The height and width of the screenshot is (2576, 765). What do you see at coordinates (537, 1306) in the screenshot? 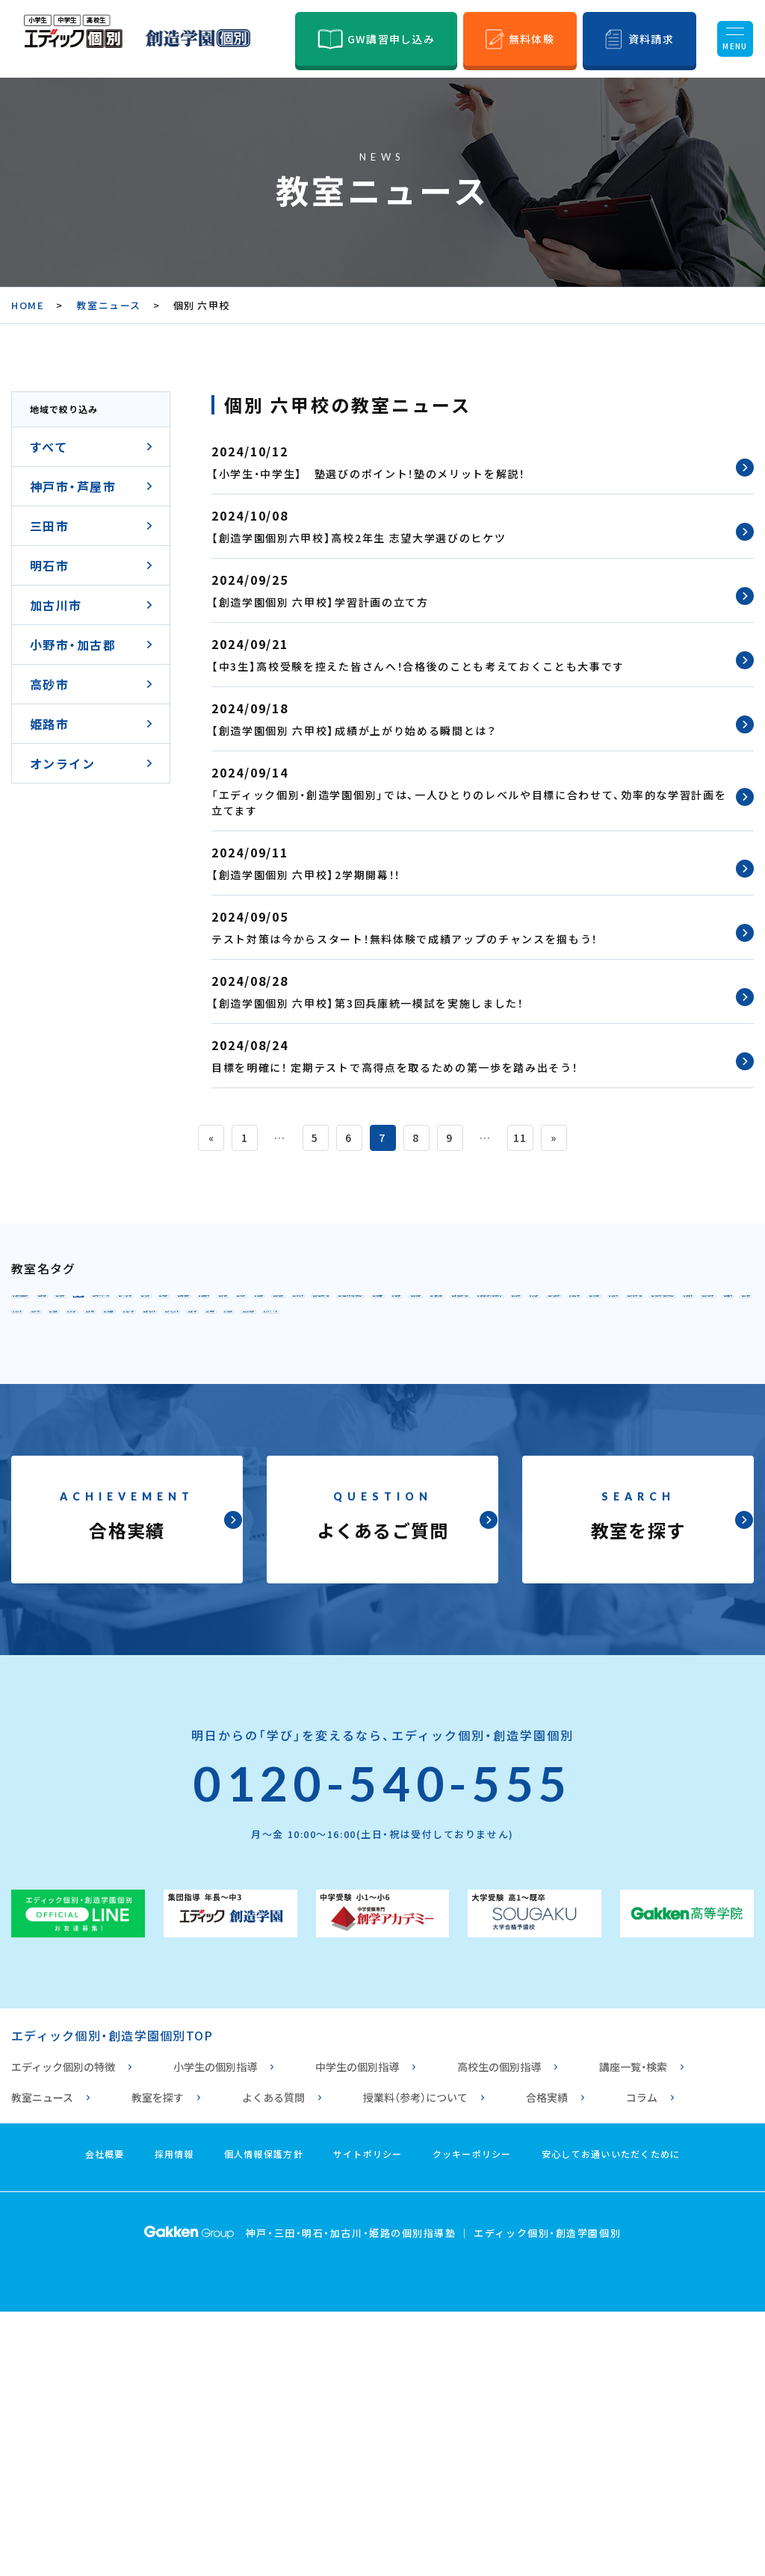
I see `個別 六甲アイランド校` at bounding box center [537, 1306].